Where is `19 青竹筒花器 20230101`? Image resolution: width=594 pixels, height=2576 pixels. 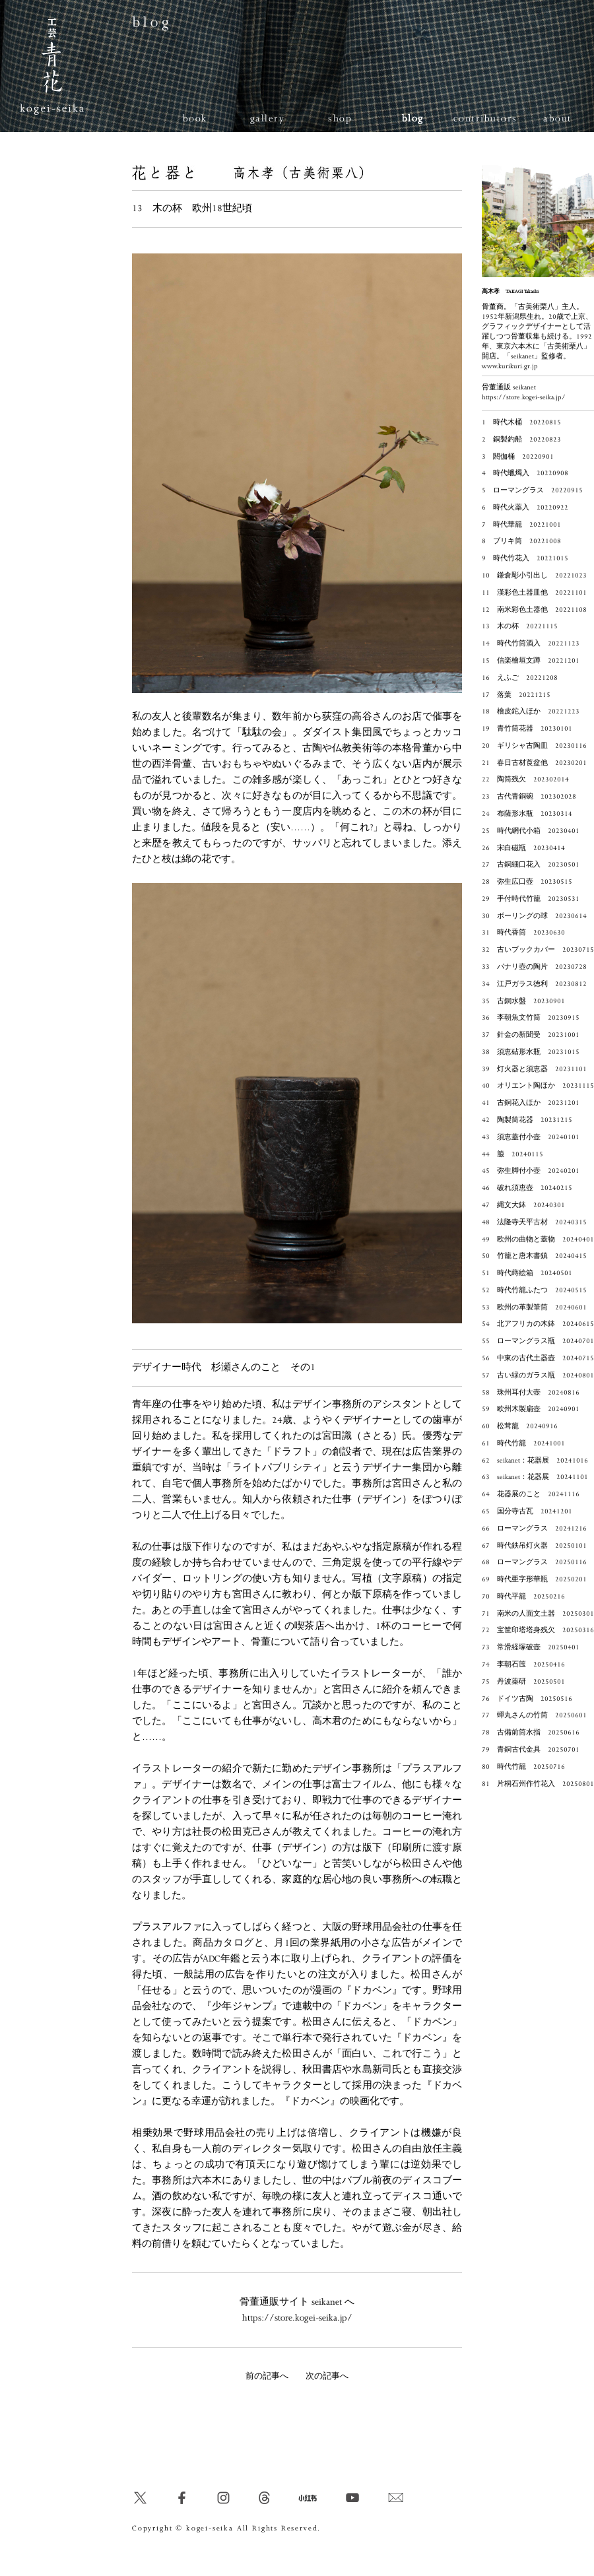 19 青竹筒花器 20230101 is located at coordinates (527, 729).